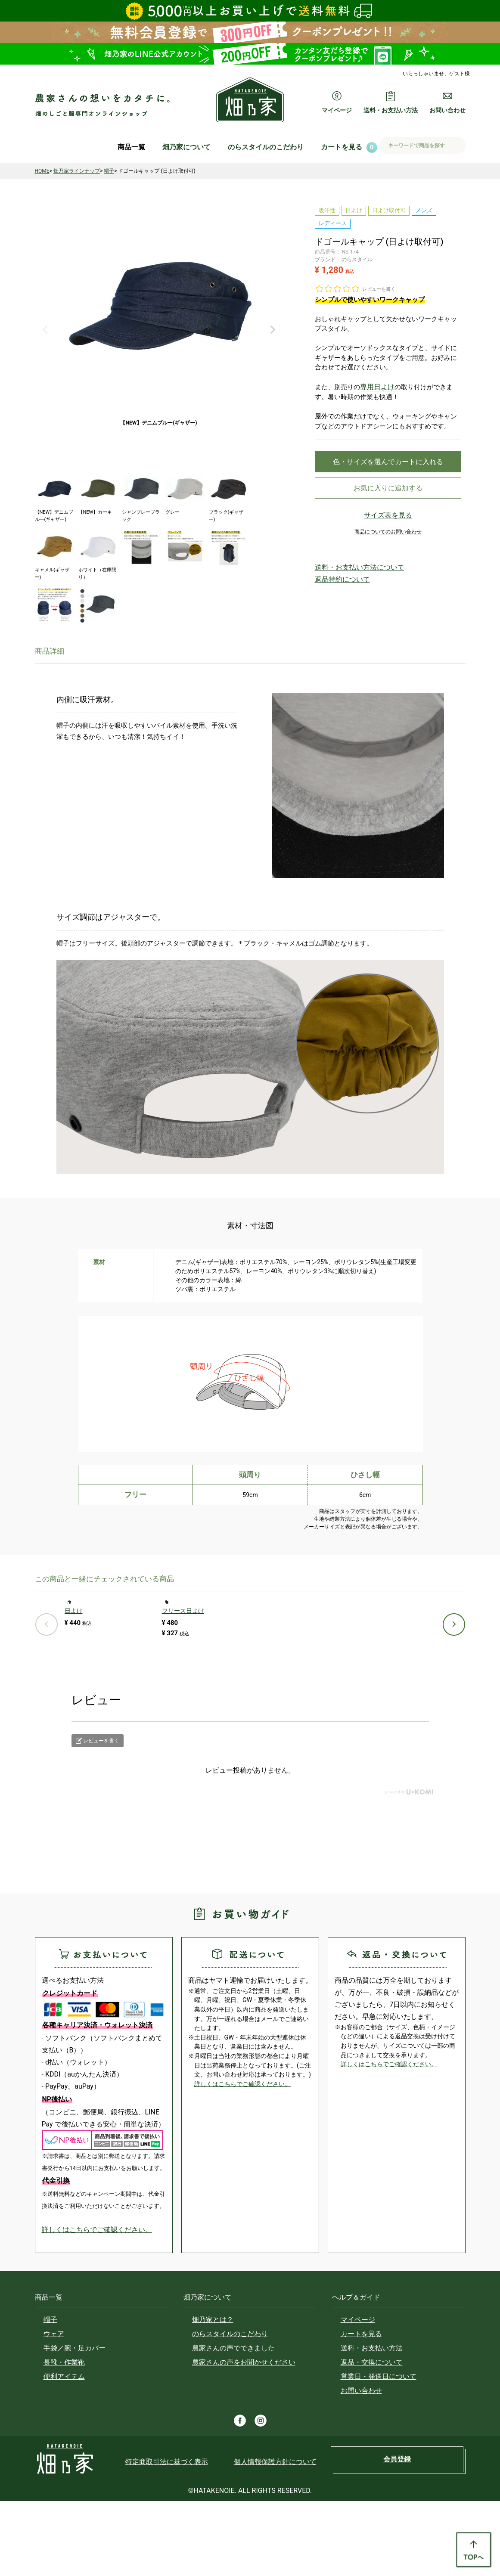 The width and height of the screenshot is (500, 2576). I want to click on 帽子, so click(109, 171).